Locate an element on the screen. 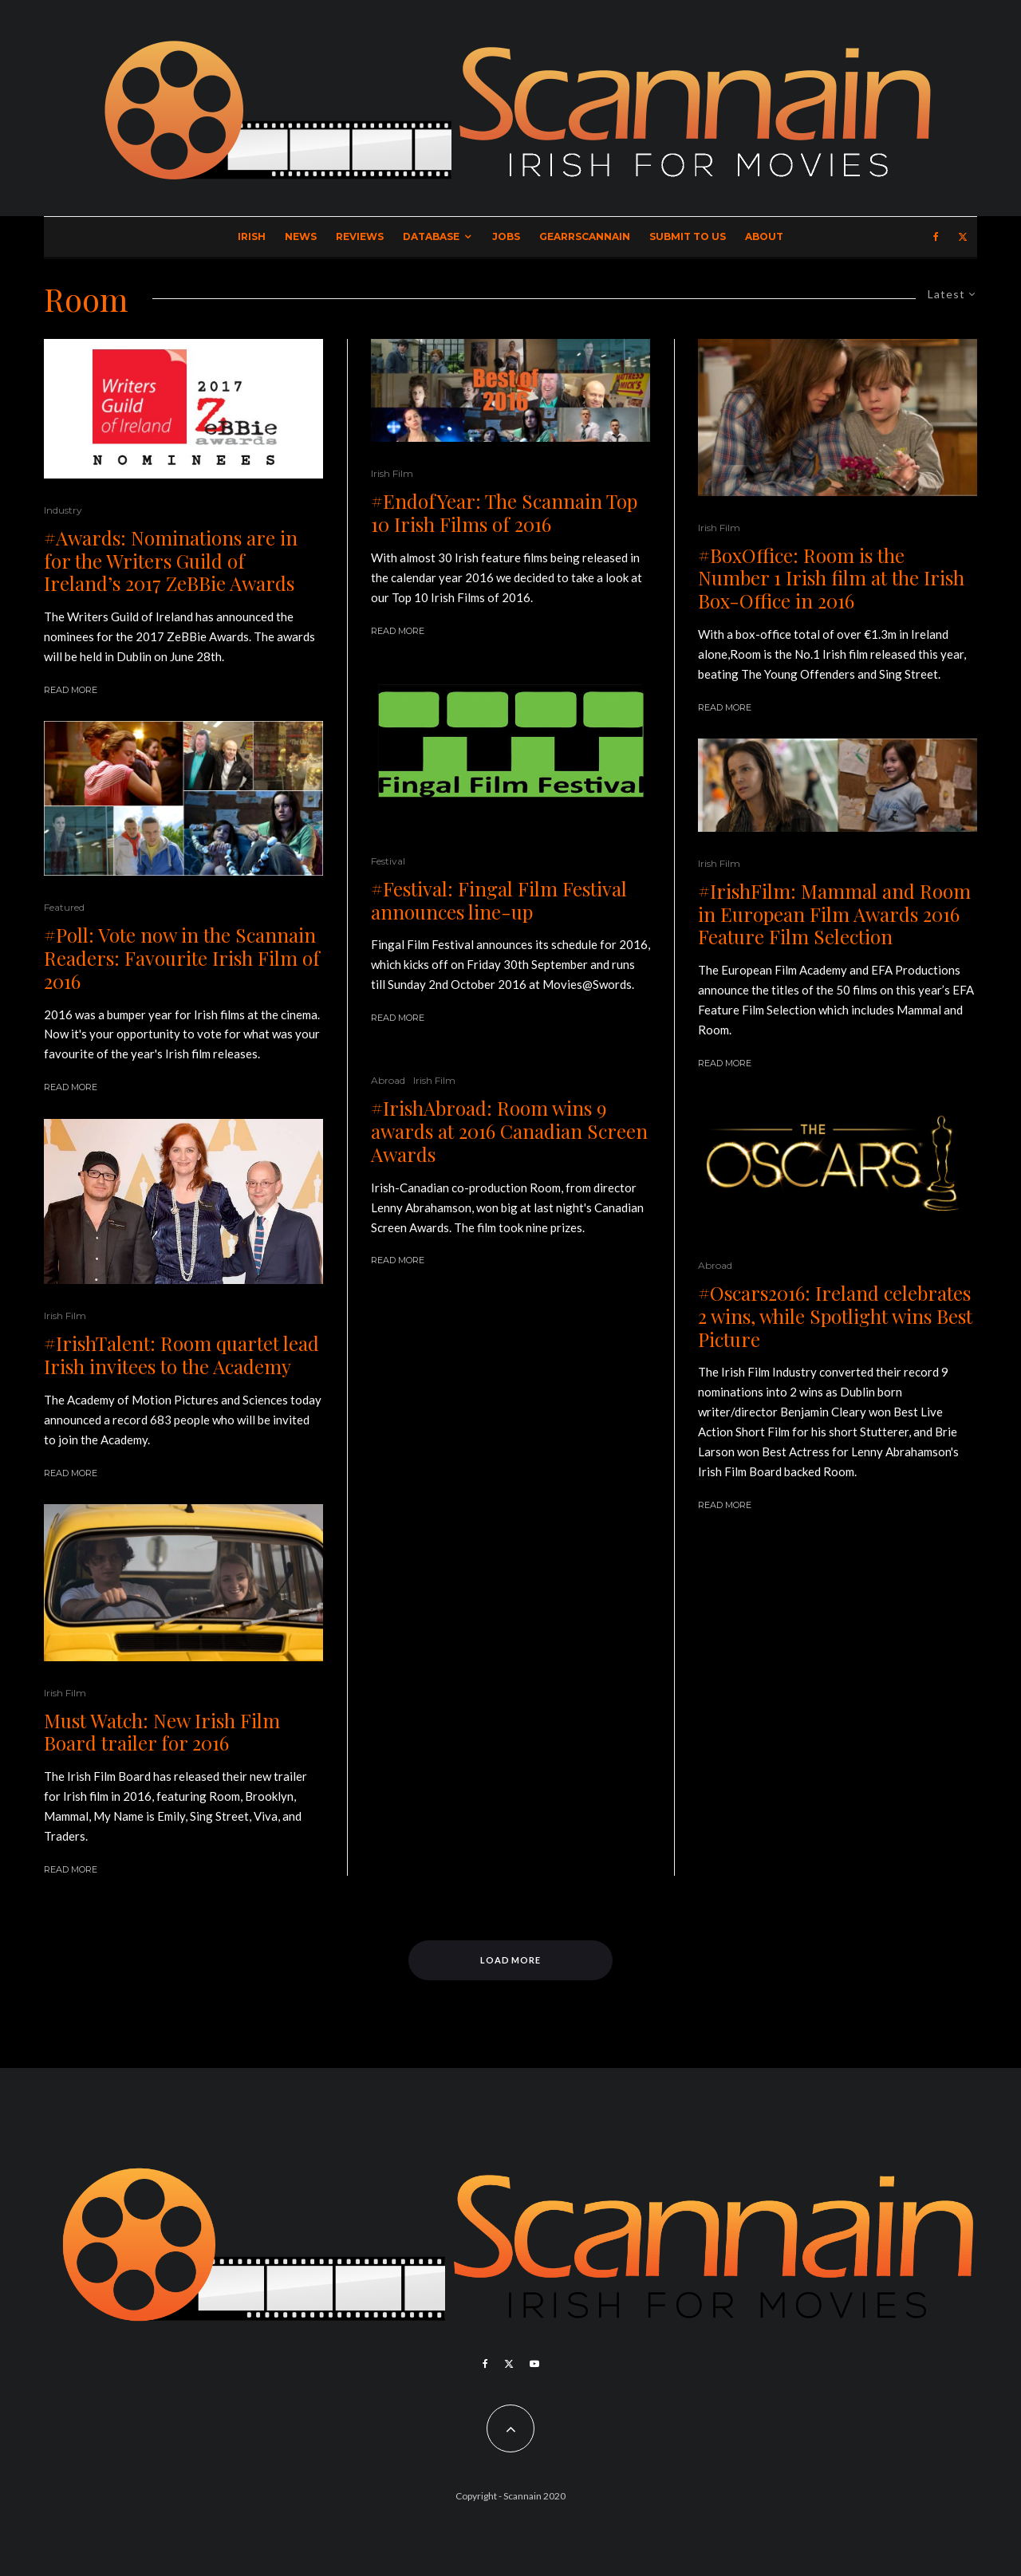 Image resolution: width=1021 pixels, height=2576 pixels. Jobs is located at coordinates (506, 236).